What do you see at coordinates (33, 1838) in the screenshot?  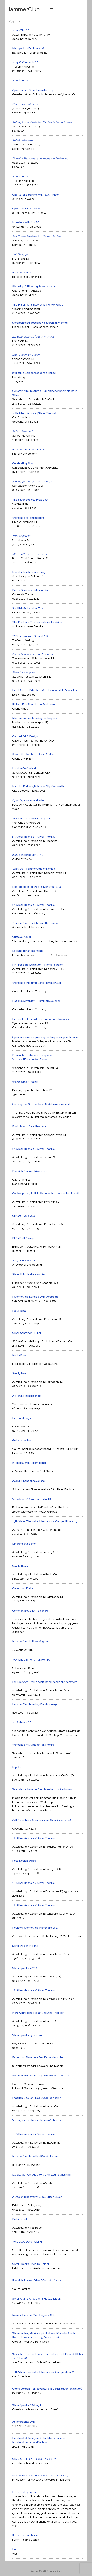 I see `18. Silbertriennale / Silver Triennial` at bounding box center [33, 1838].